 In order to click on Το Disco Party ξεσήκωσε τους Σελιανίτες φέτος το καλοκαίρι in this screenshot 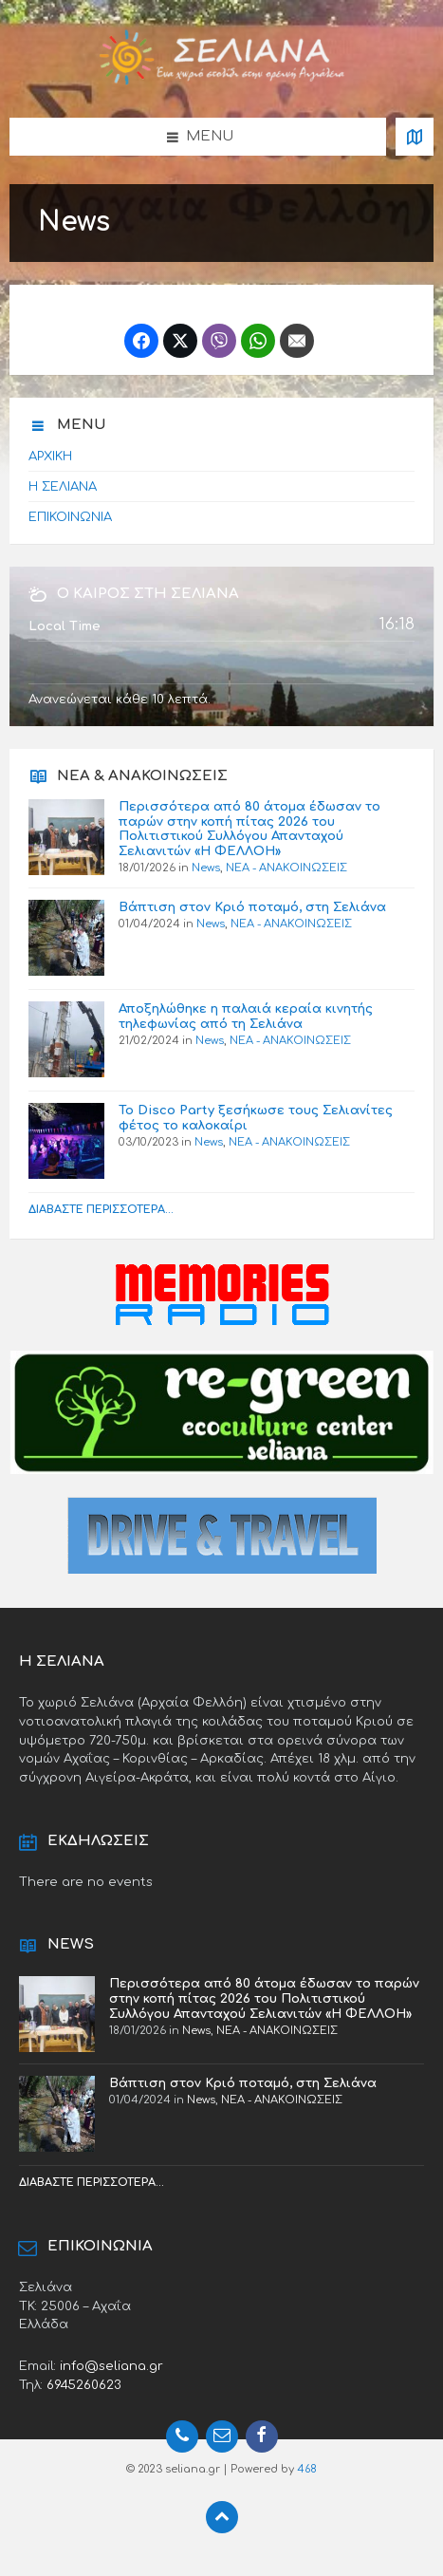, I will do `click(256, 1117)`.